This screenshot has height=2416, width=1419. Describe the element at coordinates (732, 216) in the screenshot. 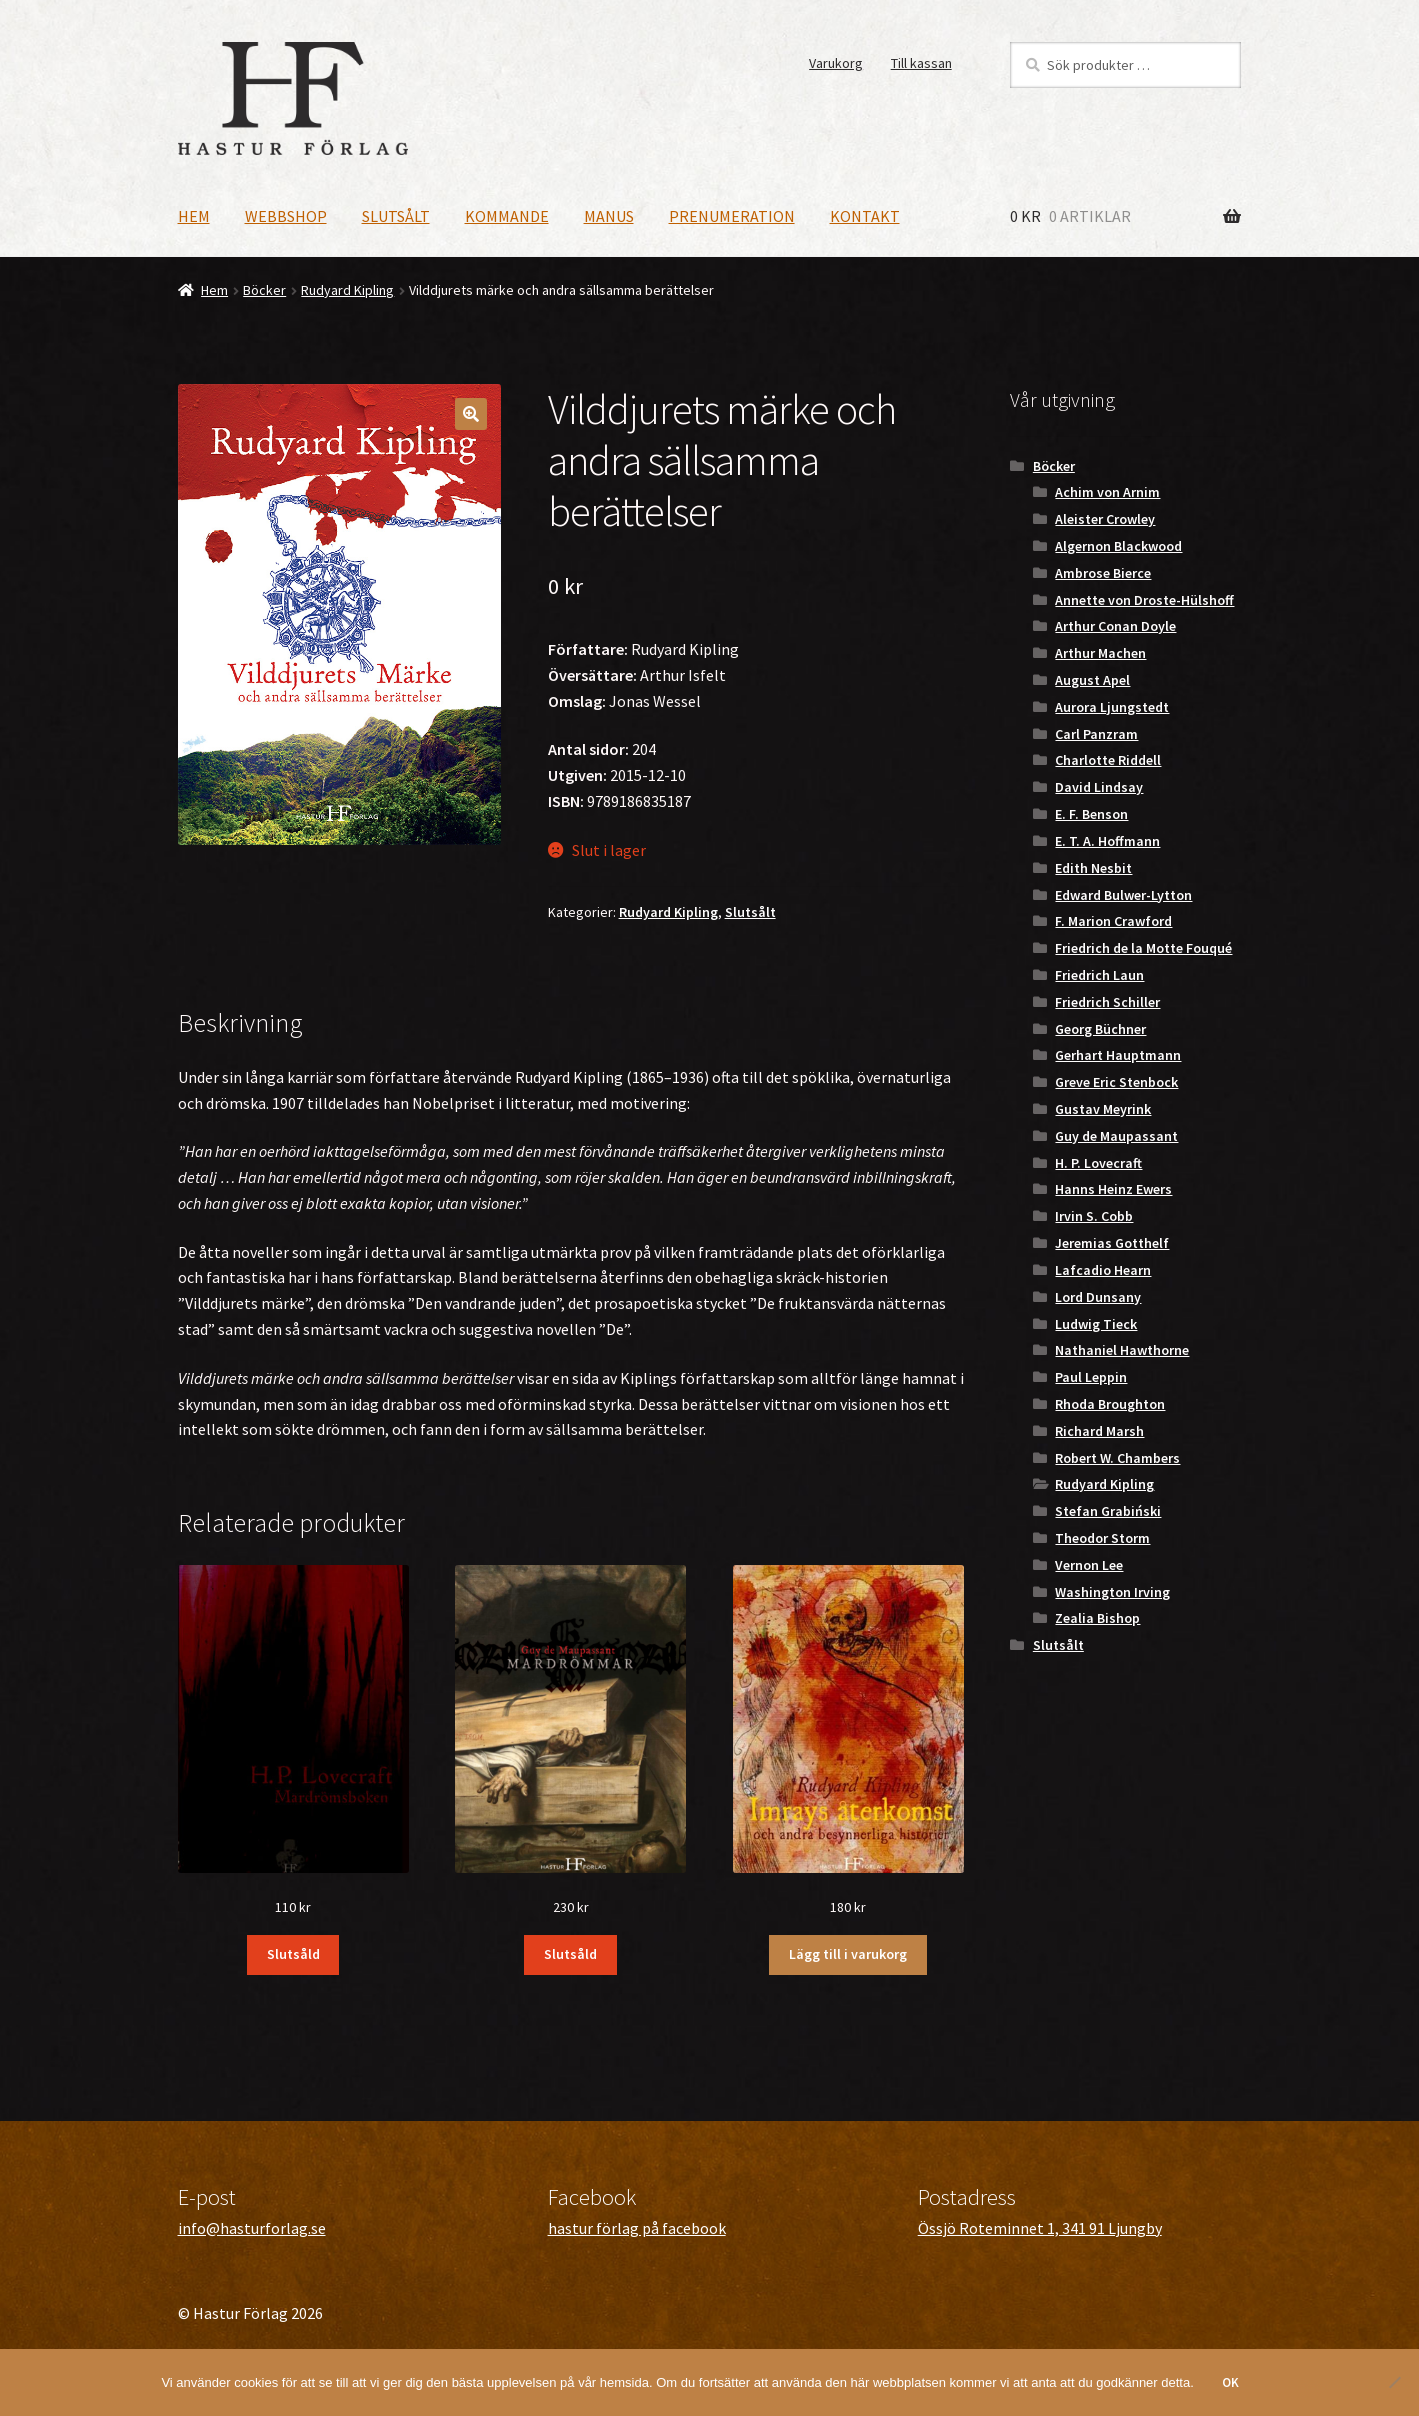

I see `Prenumeration` at that location.